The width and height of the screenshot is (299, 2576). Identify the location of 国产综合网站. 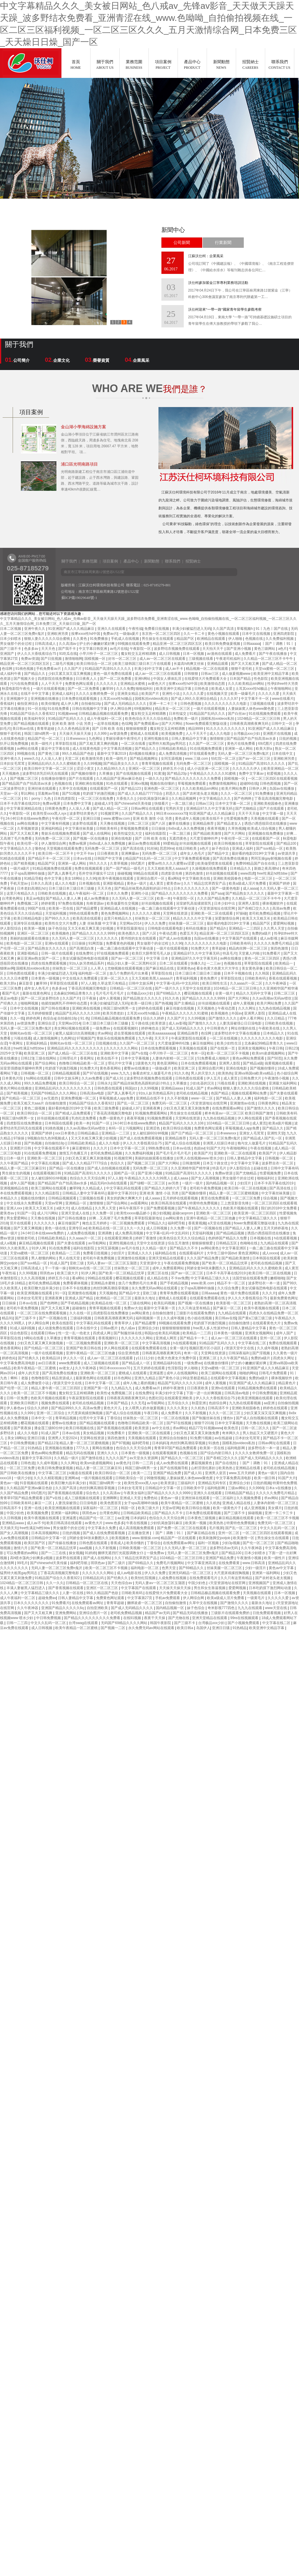
(46, 1063).